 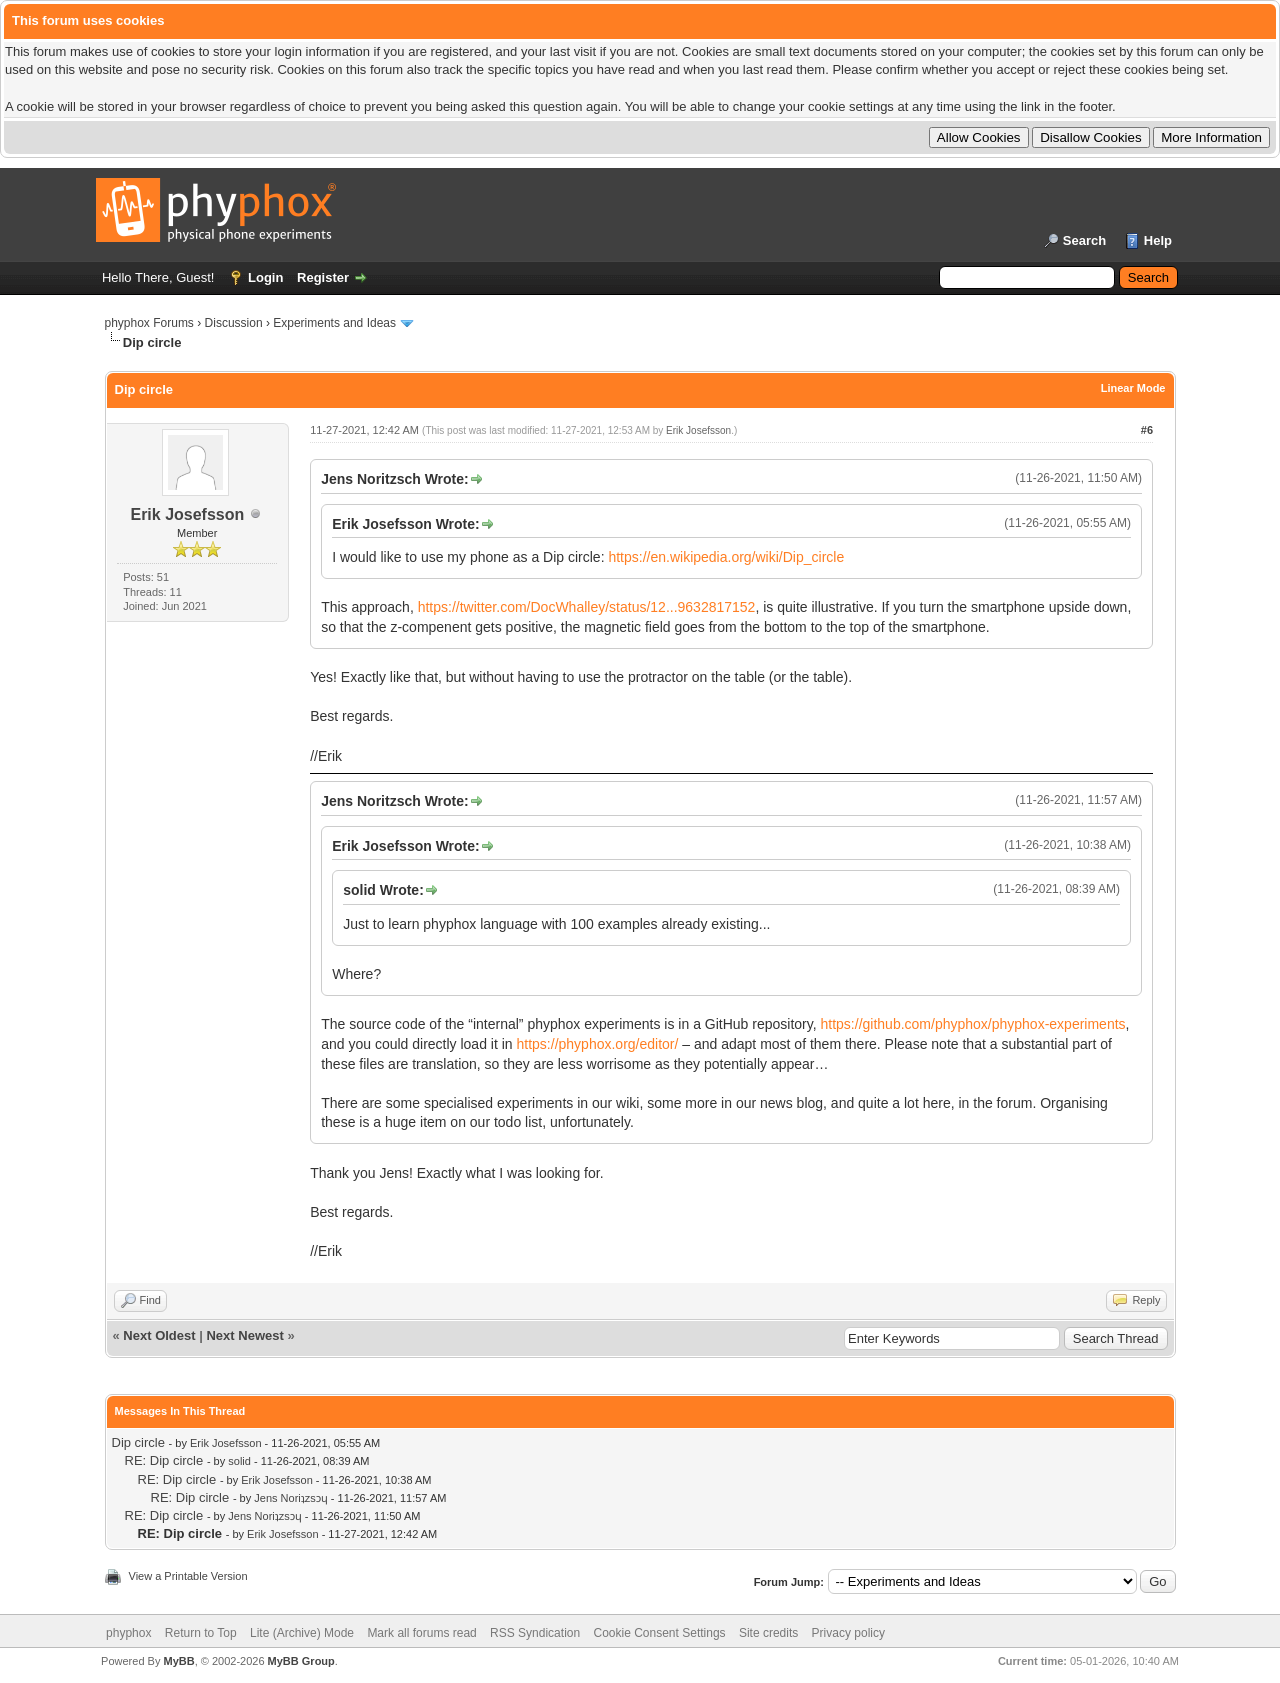 What do you see at coordinates (1147, 430) in the screenshot?
I see `#6` at bounding box center [1147, 430].